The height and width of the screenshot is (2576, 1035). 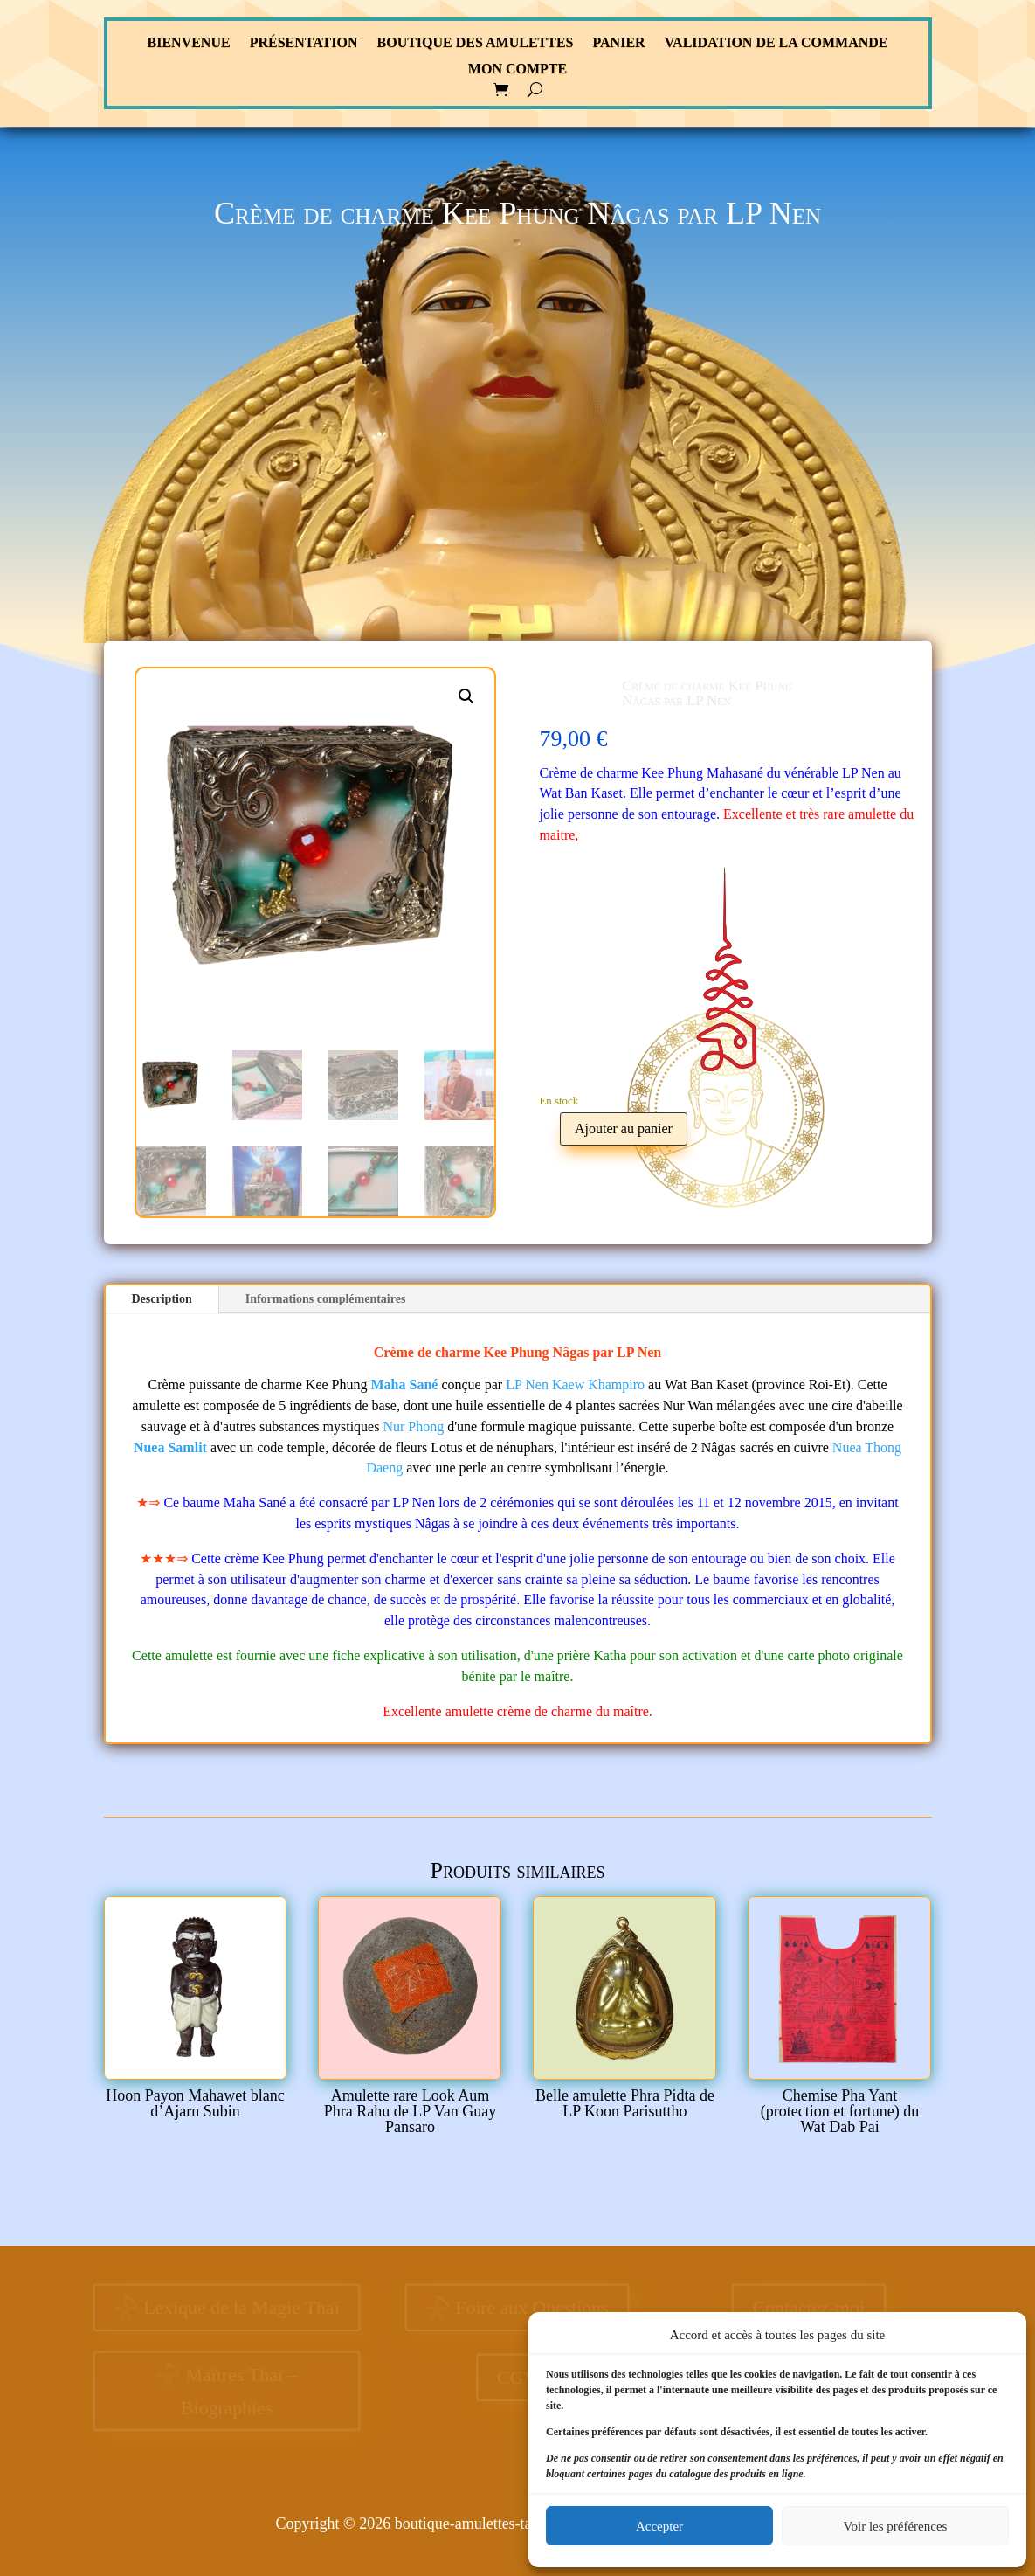 What do you see at coordinates (618, 43) in the screenshot?
I see `Panier` at bounding box center [618, 43].